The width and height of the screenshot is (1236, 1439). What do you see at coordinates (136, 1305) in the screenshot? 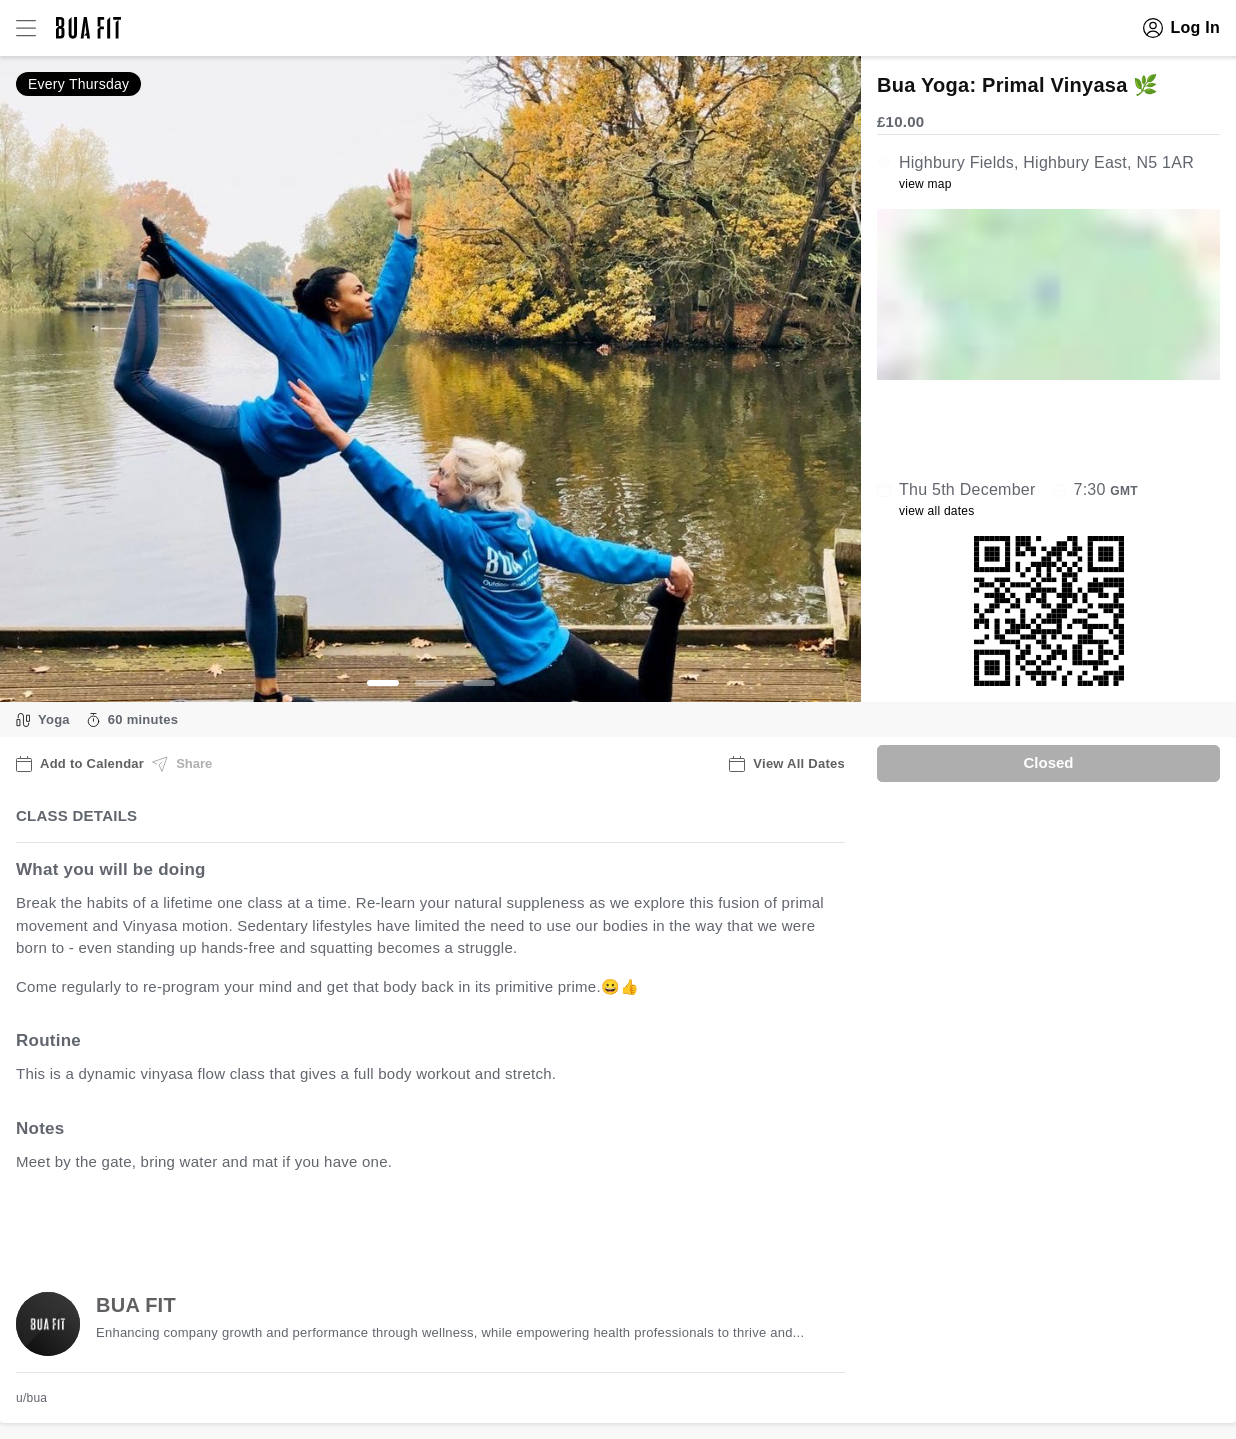
I see `BUA FIT` at bounding box center [136, 1305].